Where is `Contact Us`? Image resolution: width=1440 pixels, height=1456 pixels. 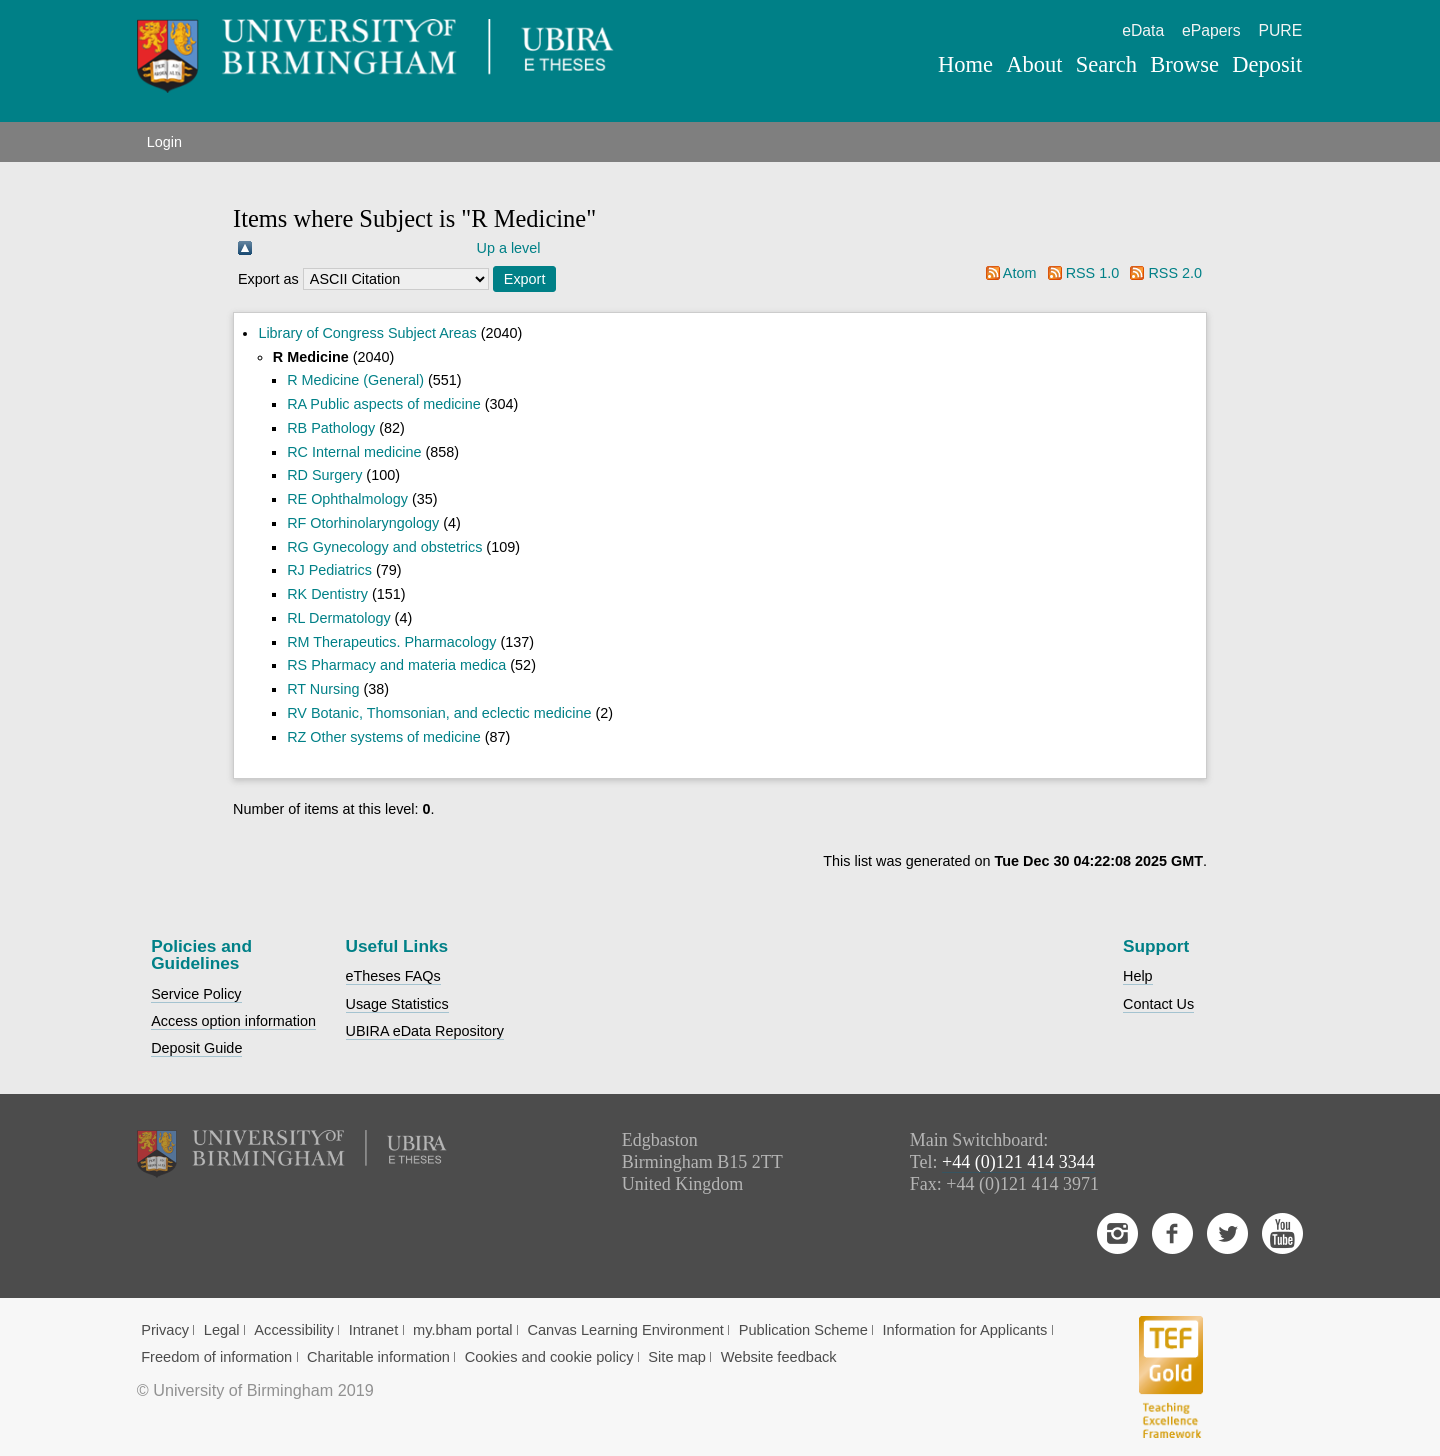
Contact Us is located at coordinates (1158, 1004).